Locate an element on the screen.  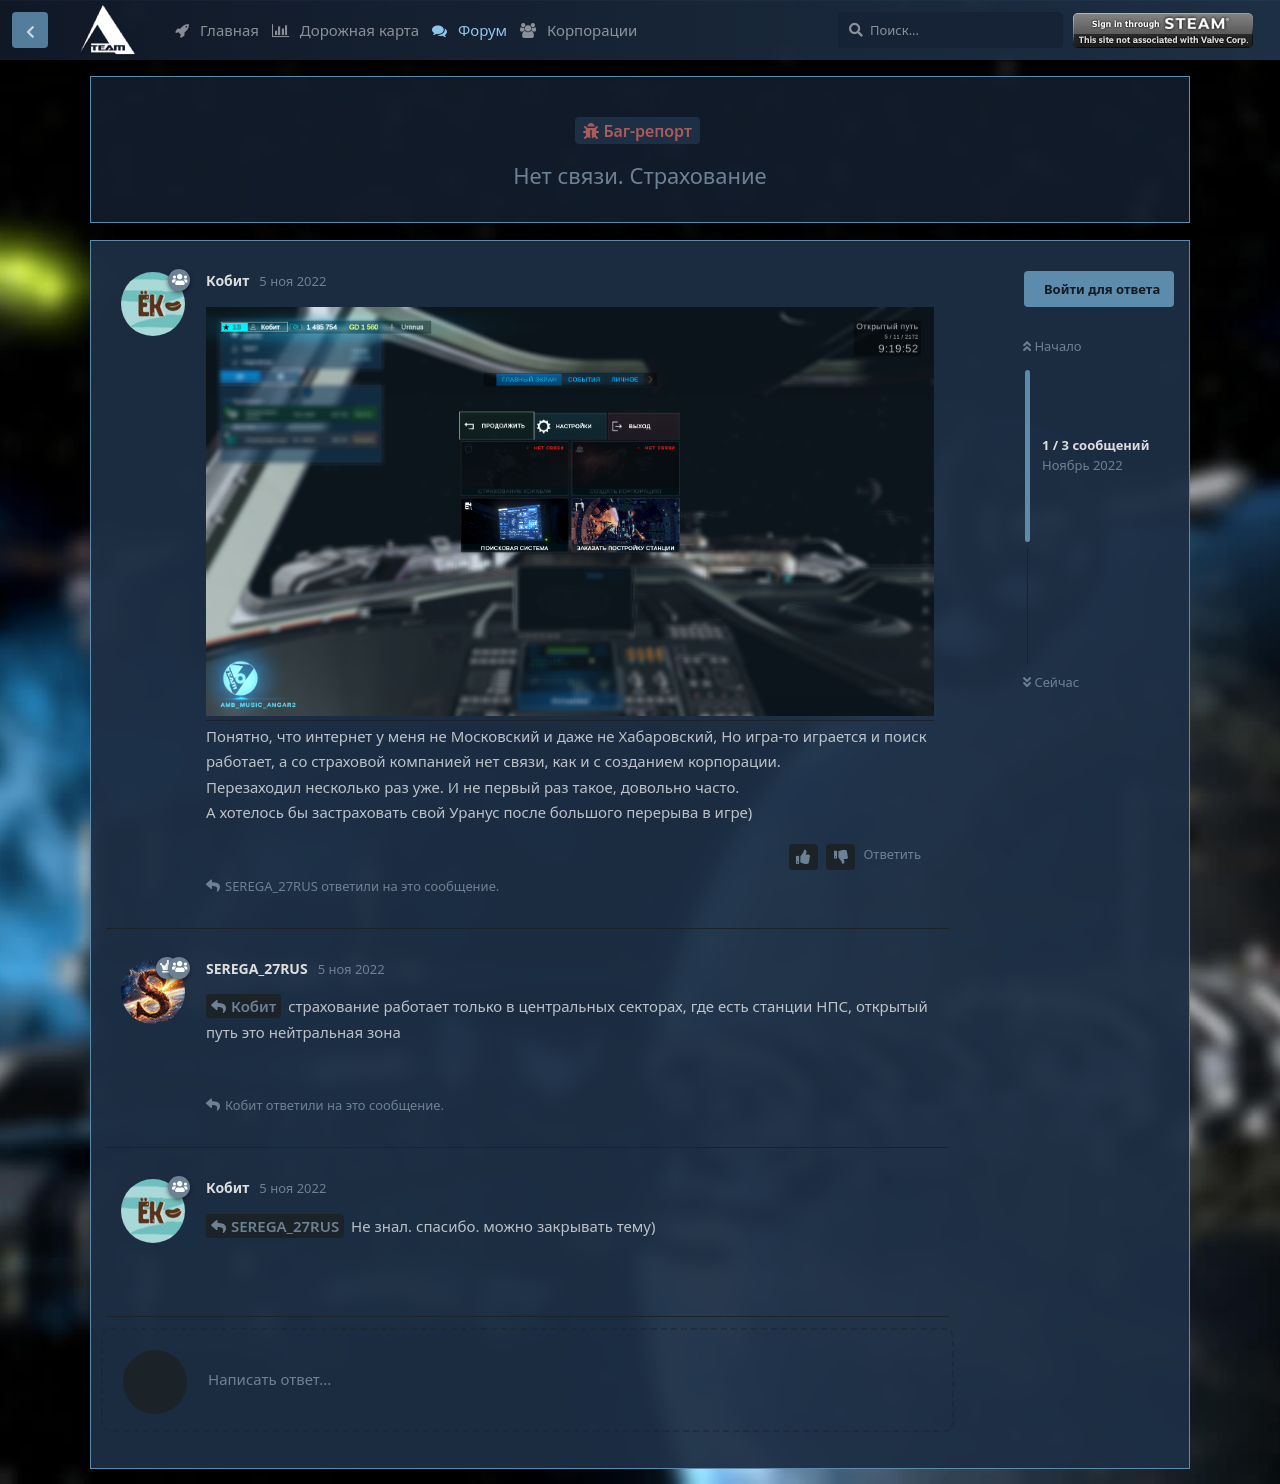
Главная is located at coordinates (217, 30).